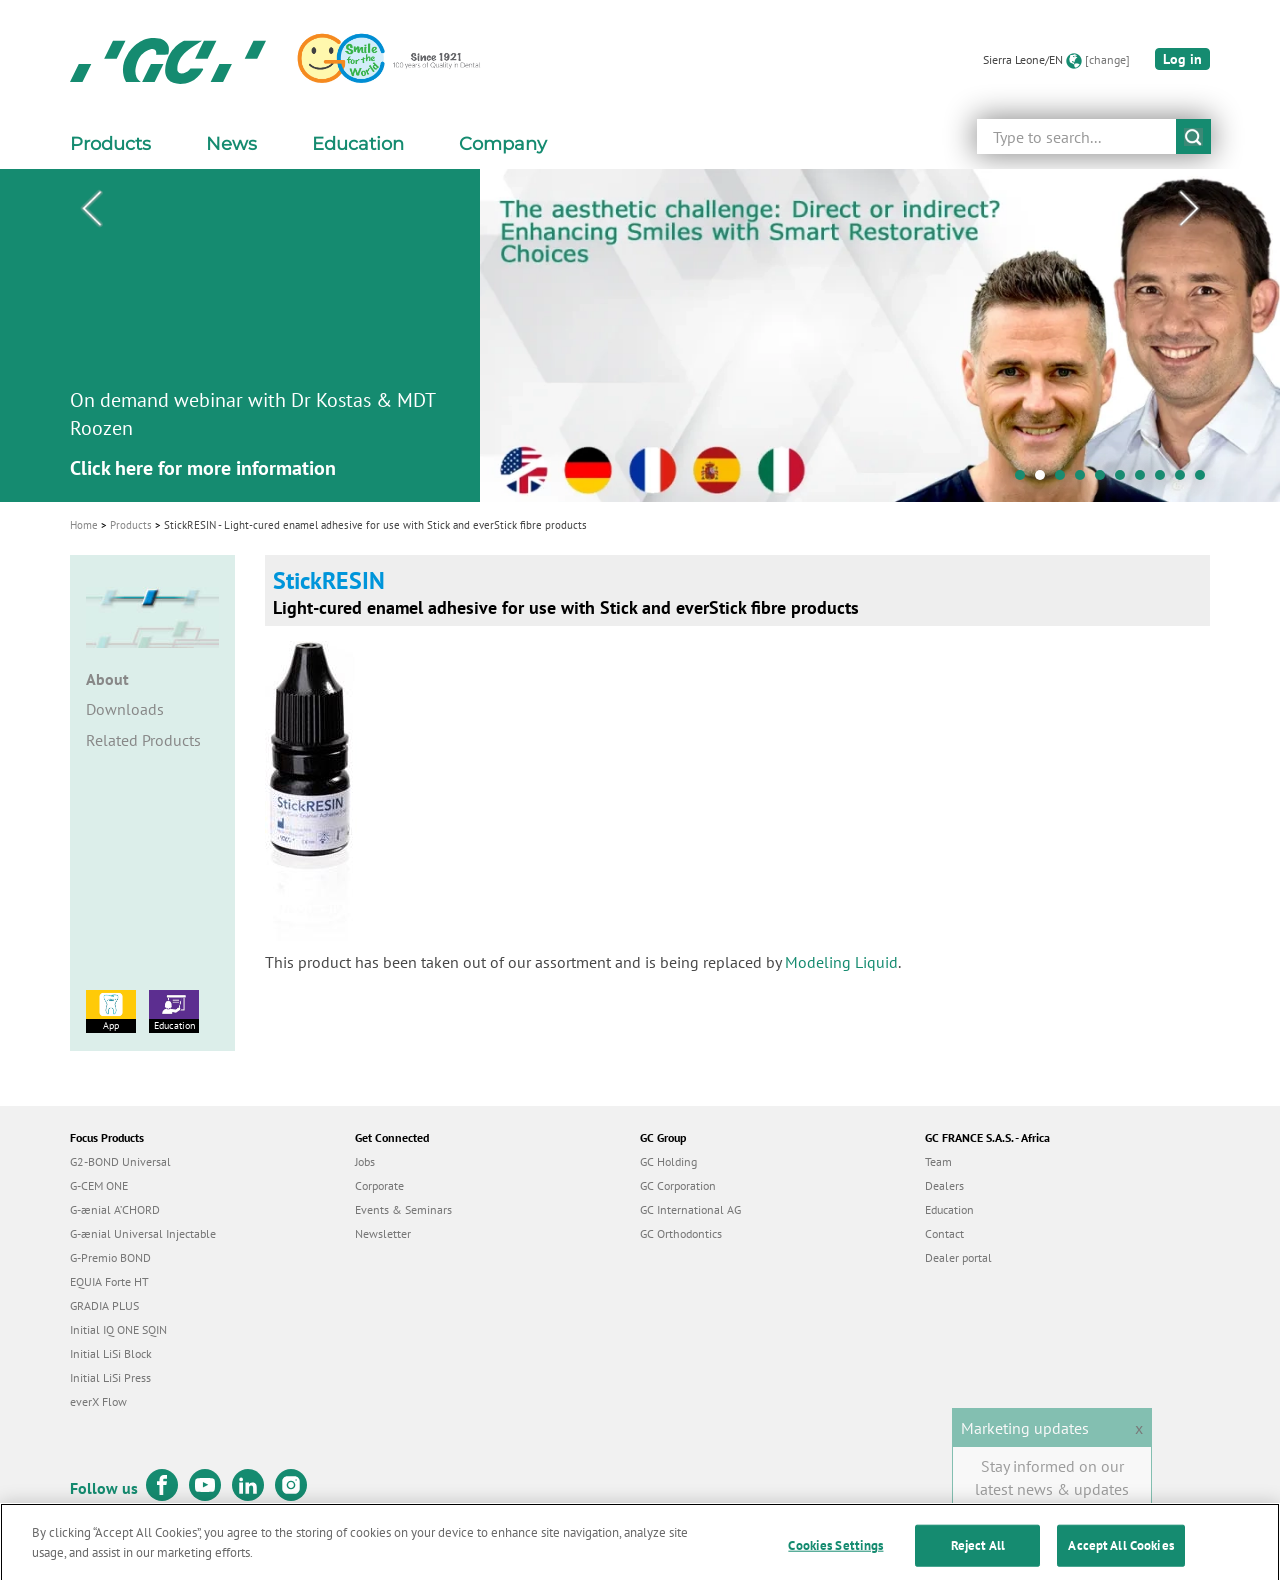 Image resolution: width=1280 pixels, height=1580 pixels. I want to click on GC International AG, so click(690, 1209).